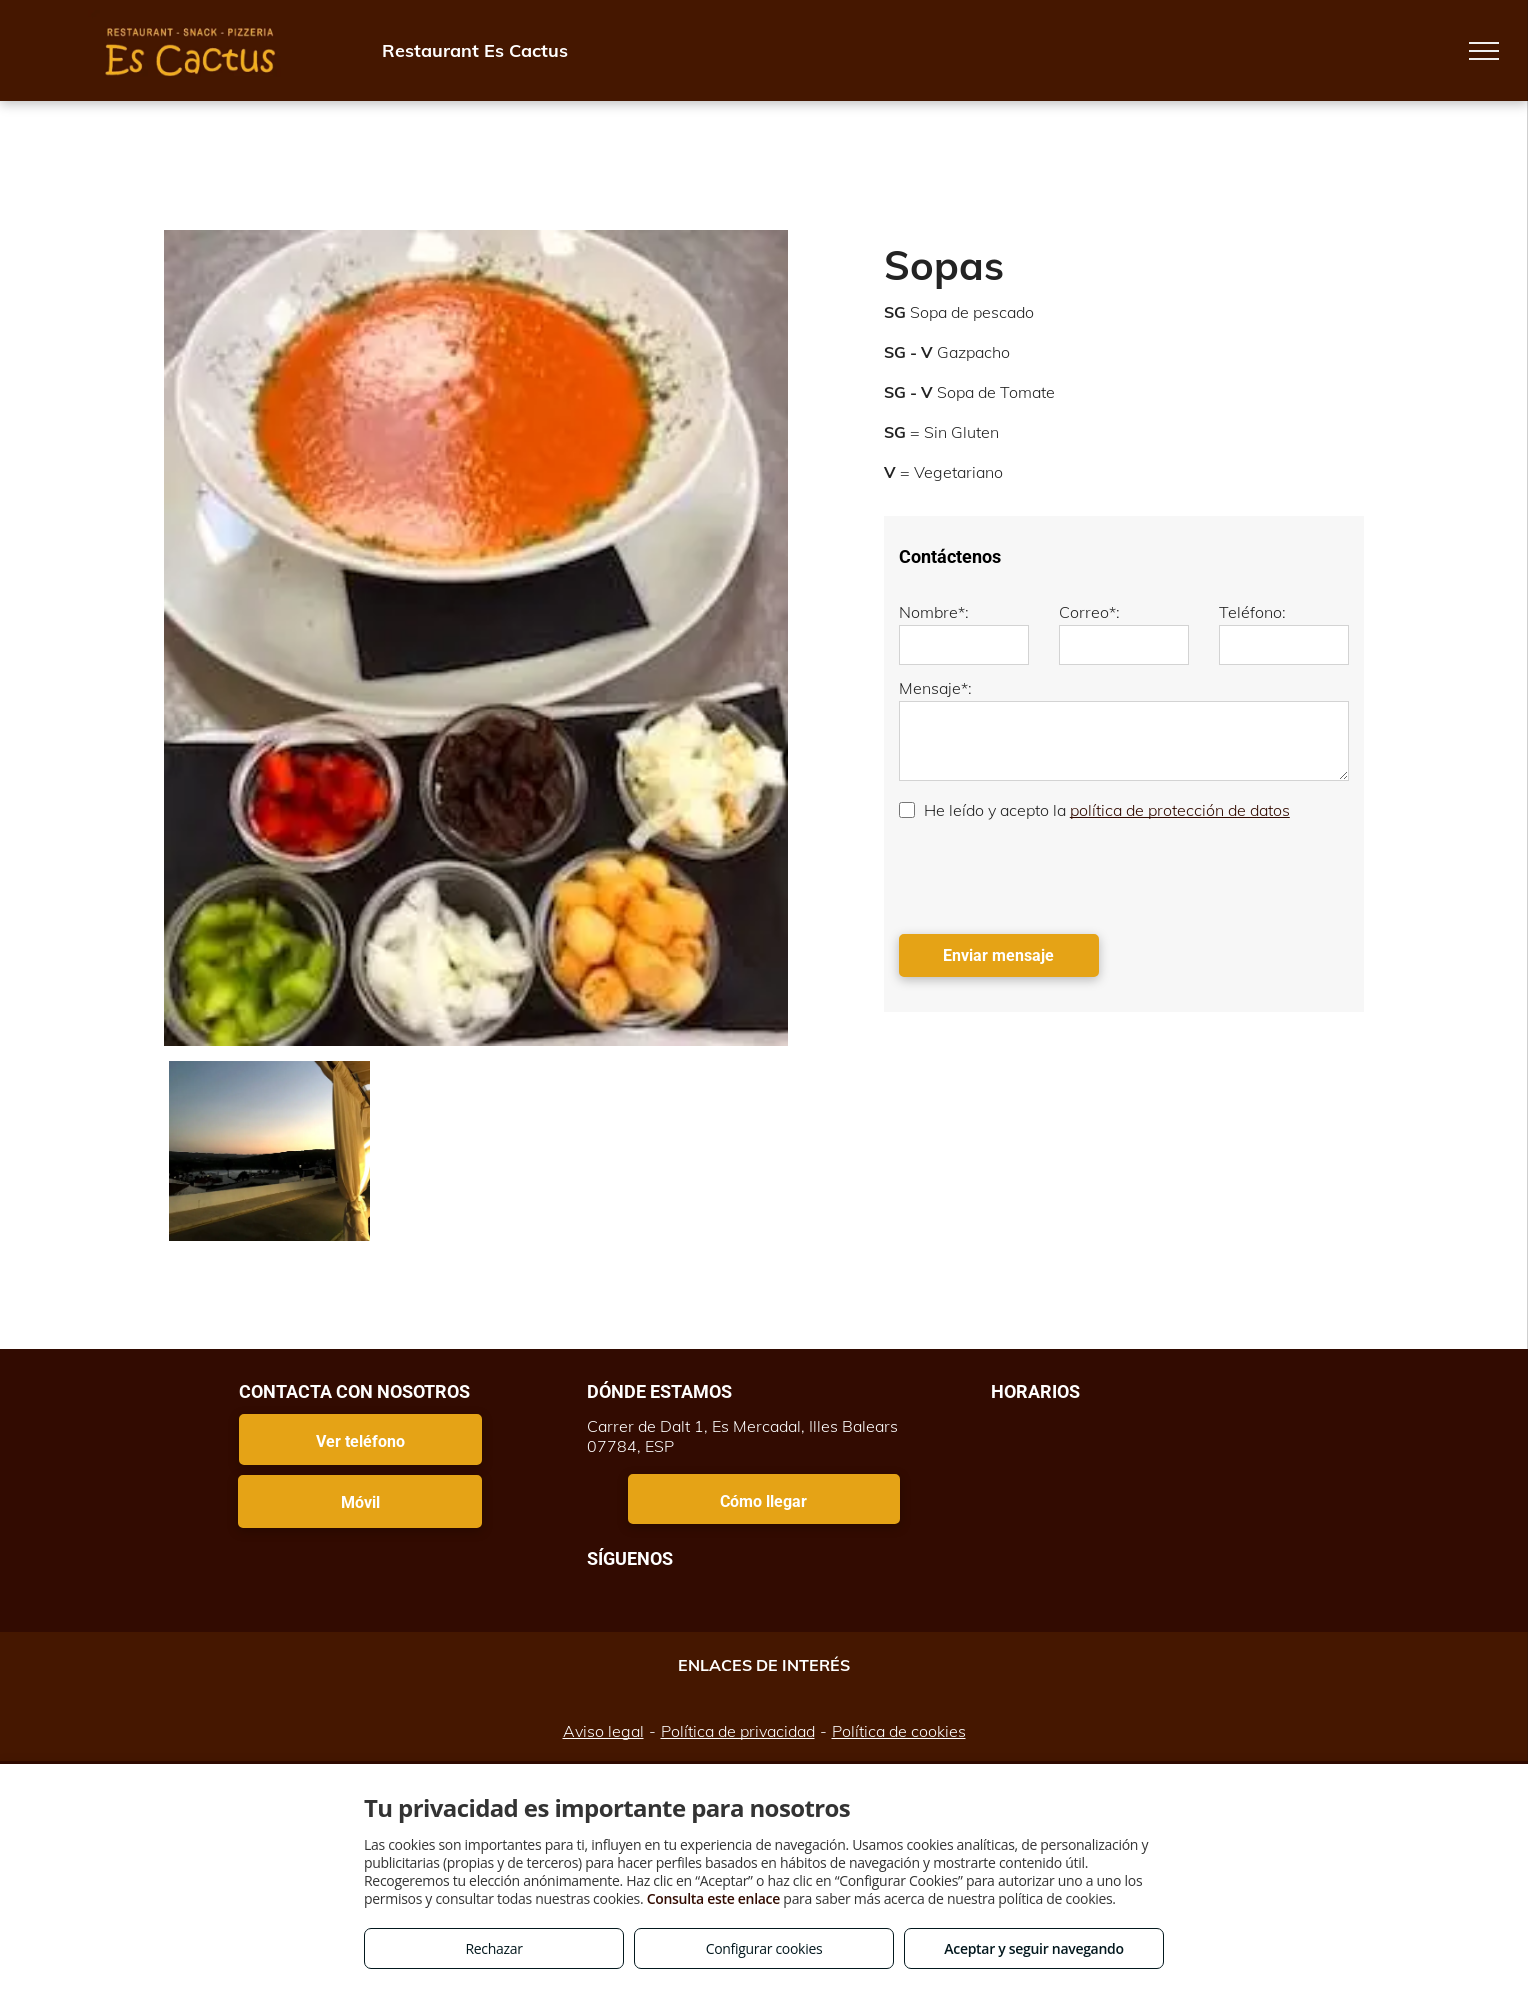 The height and width of the screenshot is (1989, 1528). What do you see at coordinates (934, 612) in the screenshot?
I see `Nombre*:` at bounding box center [934, 612].